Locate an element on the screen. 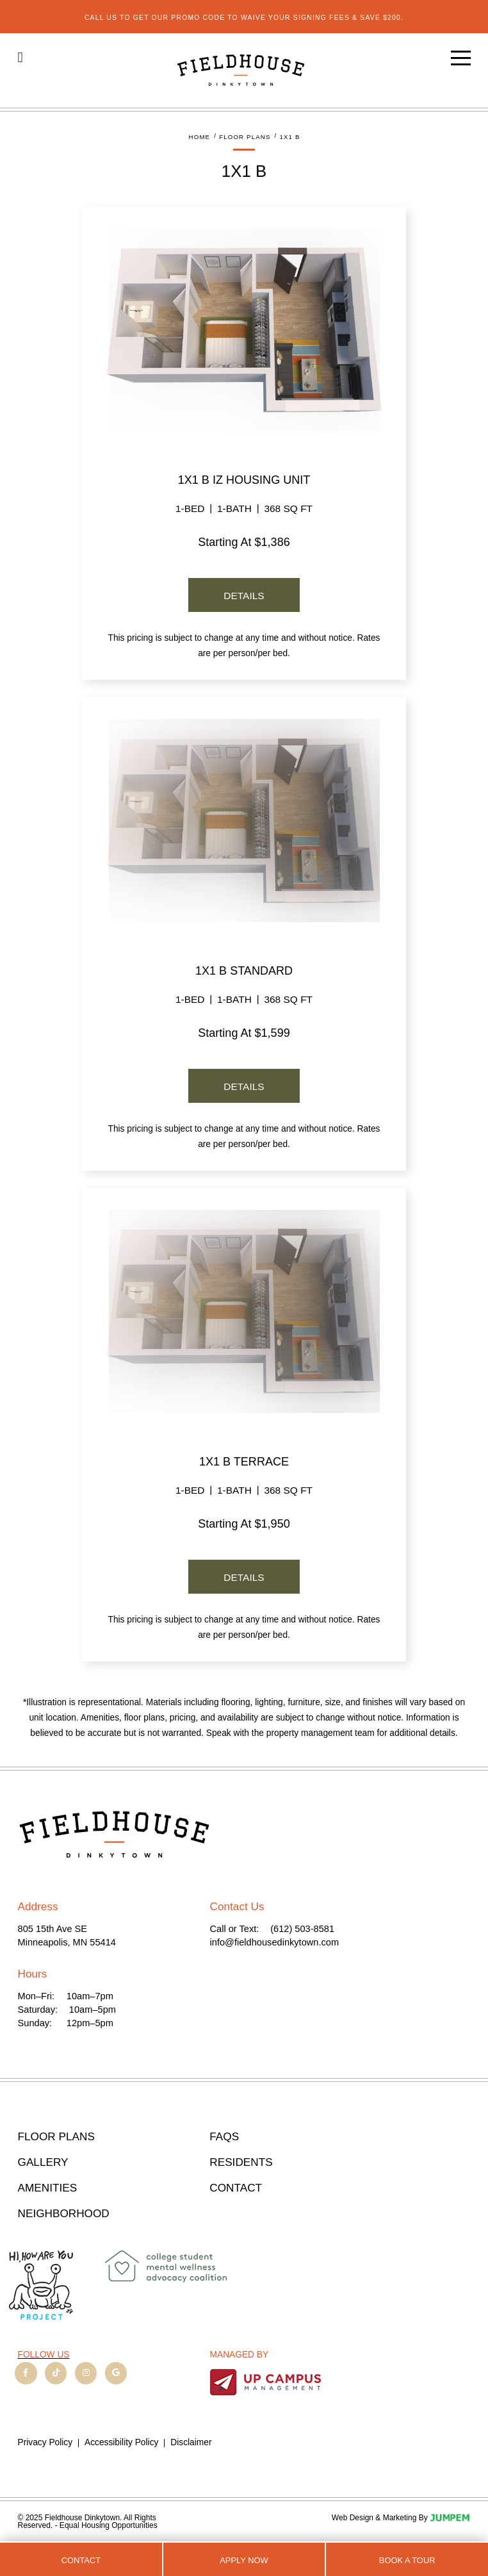 This screenshot has height=2576, width=488. Contact is located at coordinates (81, 2560).